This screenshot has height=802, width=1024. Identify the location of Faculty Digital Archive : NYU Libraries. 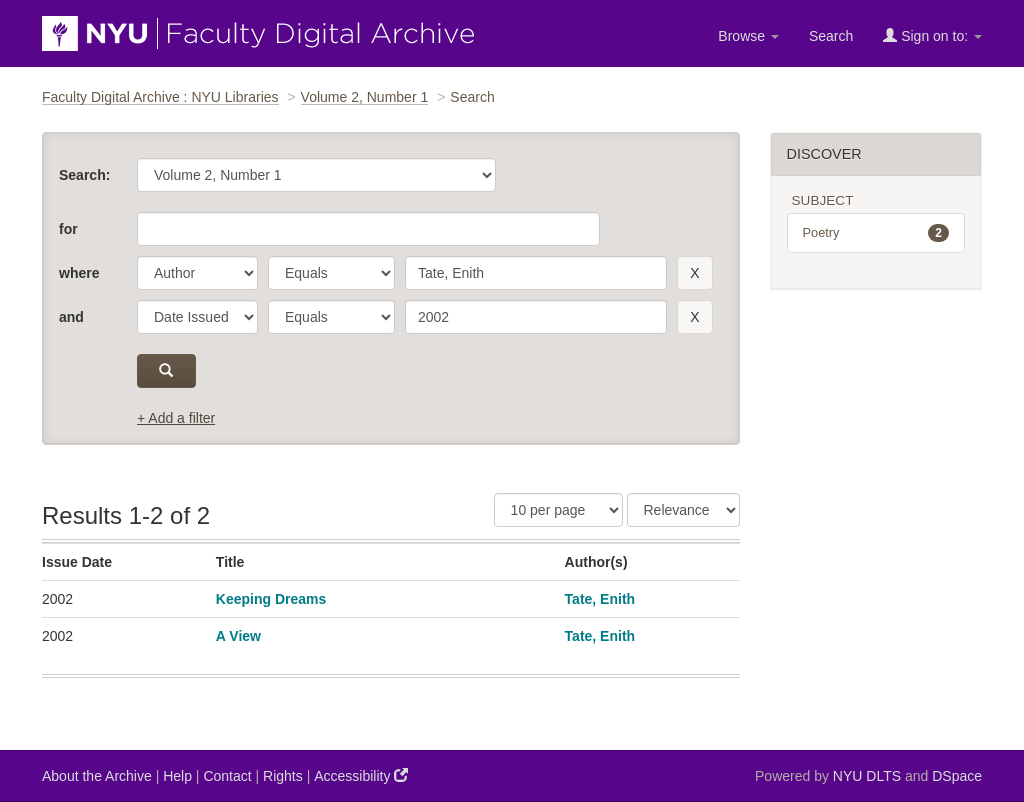
(160, 97).